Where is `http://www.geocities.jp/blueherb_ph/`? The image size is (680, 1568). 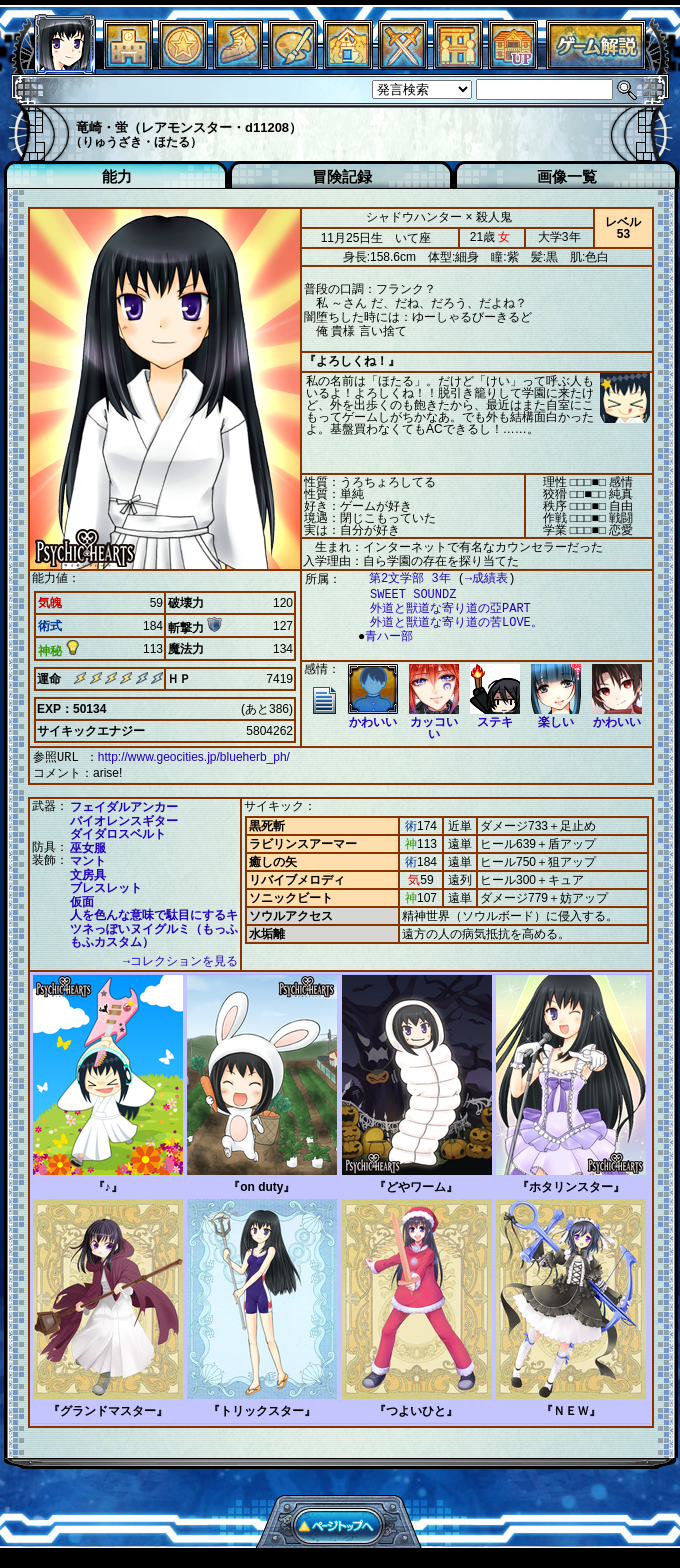 http://www.geocities.jp/blueherb_ph/ is located at coordinates (194, 757).